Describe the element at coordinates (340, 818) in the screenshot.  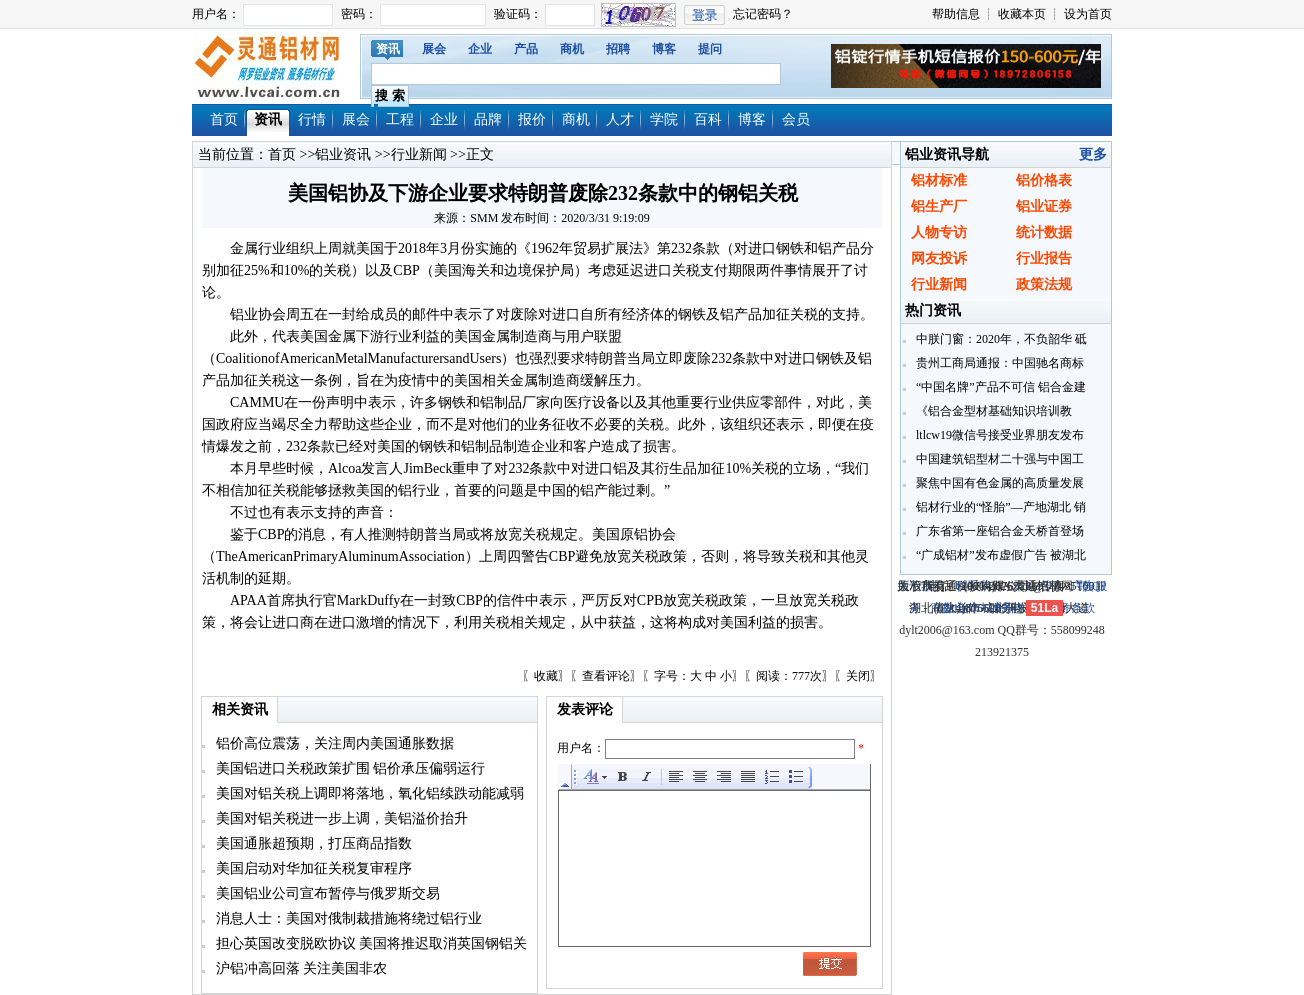
I see `美国对铝关税进一步上调，美铝溢价抬升` at that location.